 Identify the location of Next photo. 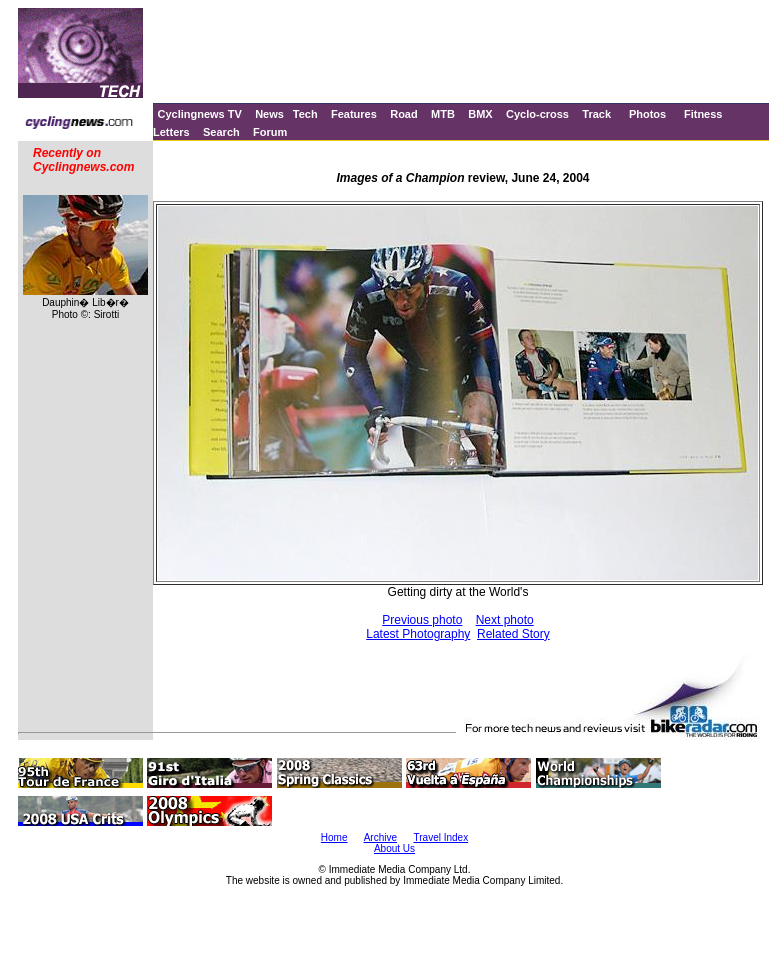
(505, 620).